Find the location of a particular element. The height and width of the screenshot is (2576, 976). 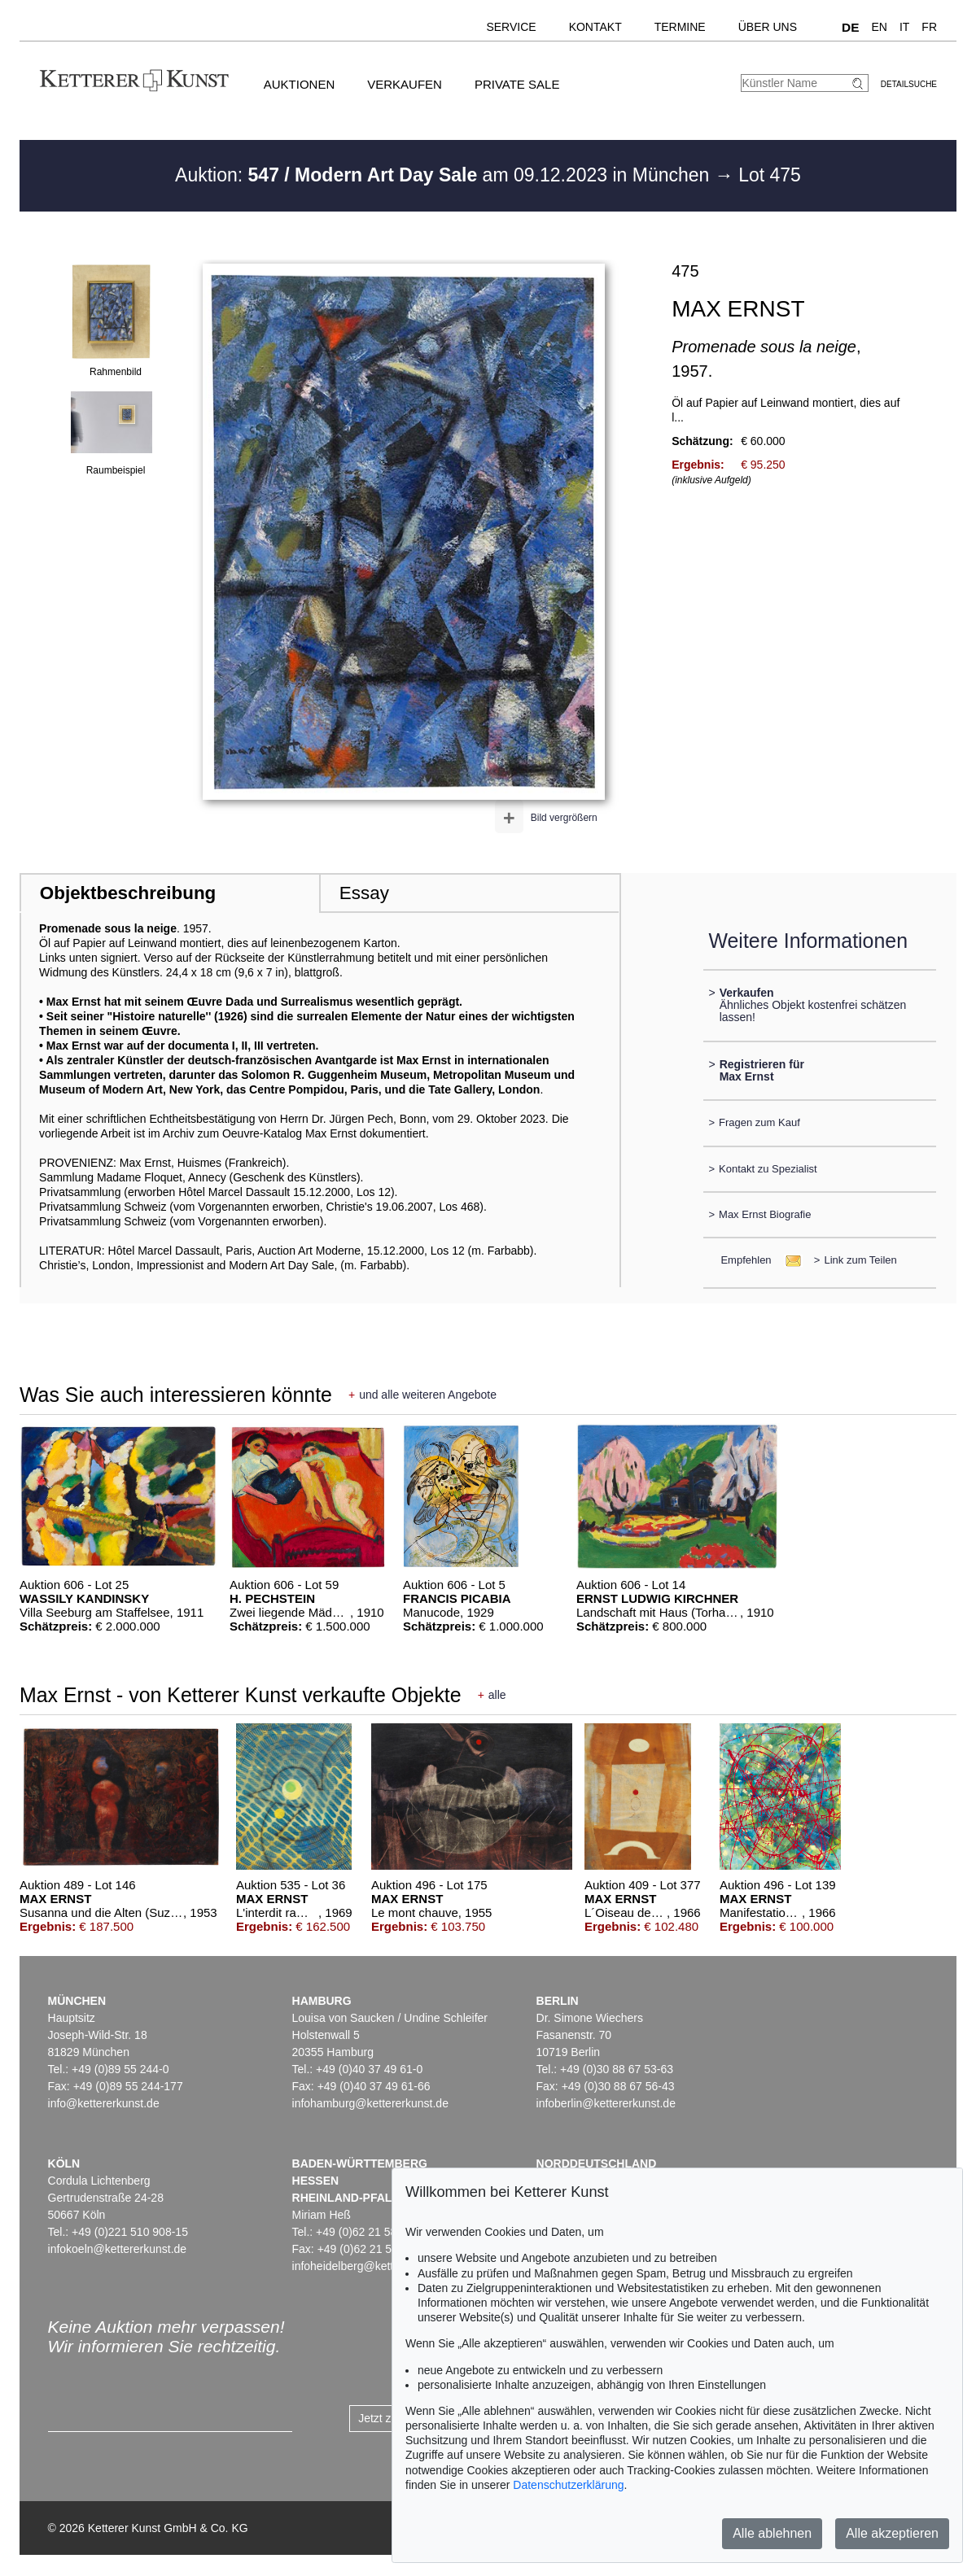

infoheidelberg@kettererkunst.de is located at coordinates (374, 2266).